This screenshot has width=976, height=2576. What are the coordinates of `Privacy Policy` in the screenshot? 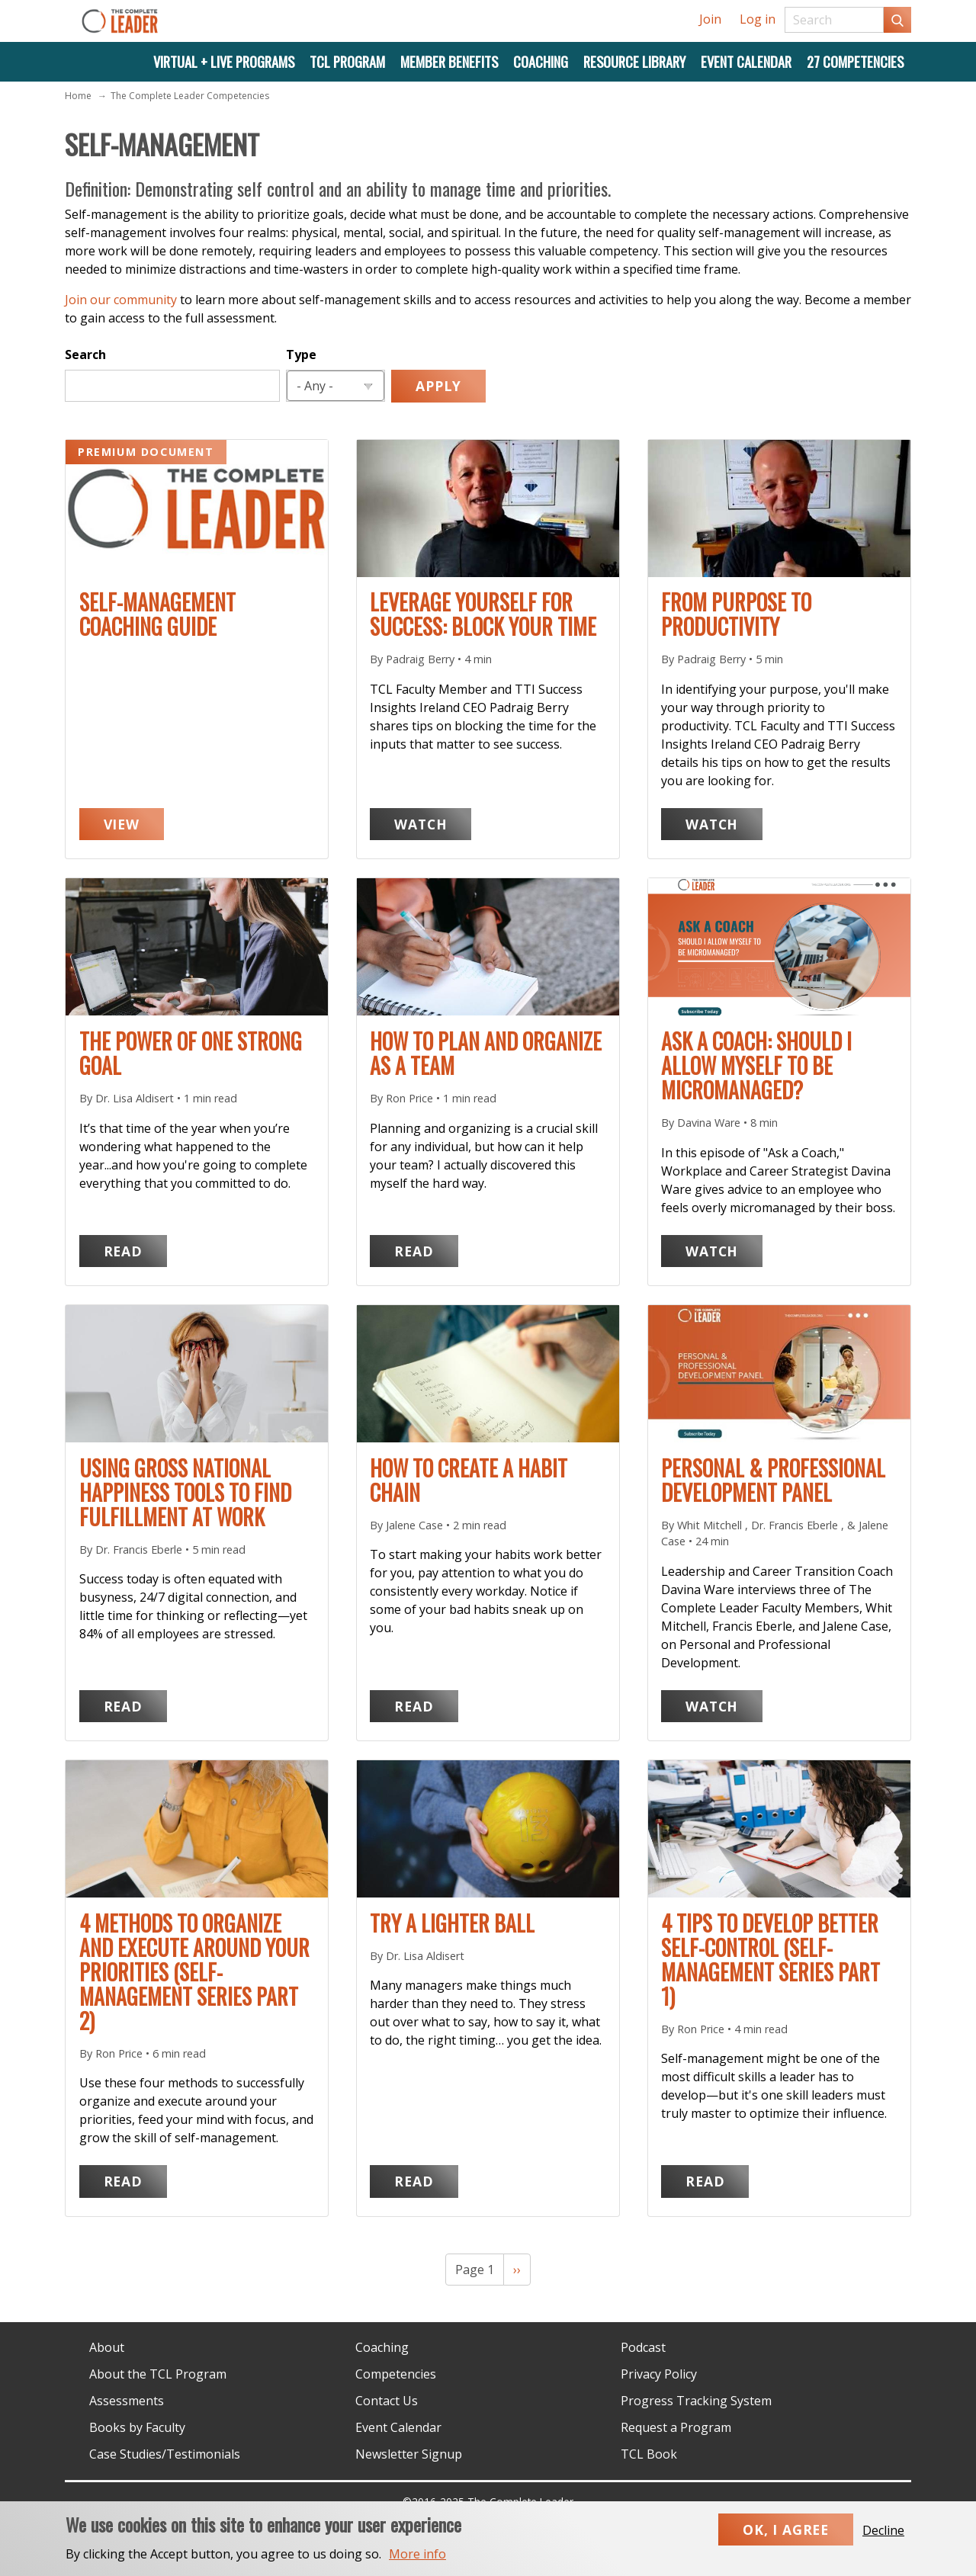 It's located at (659, 2374).